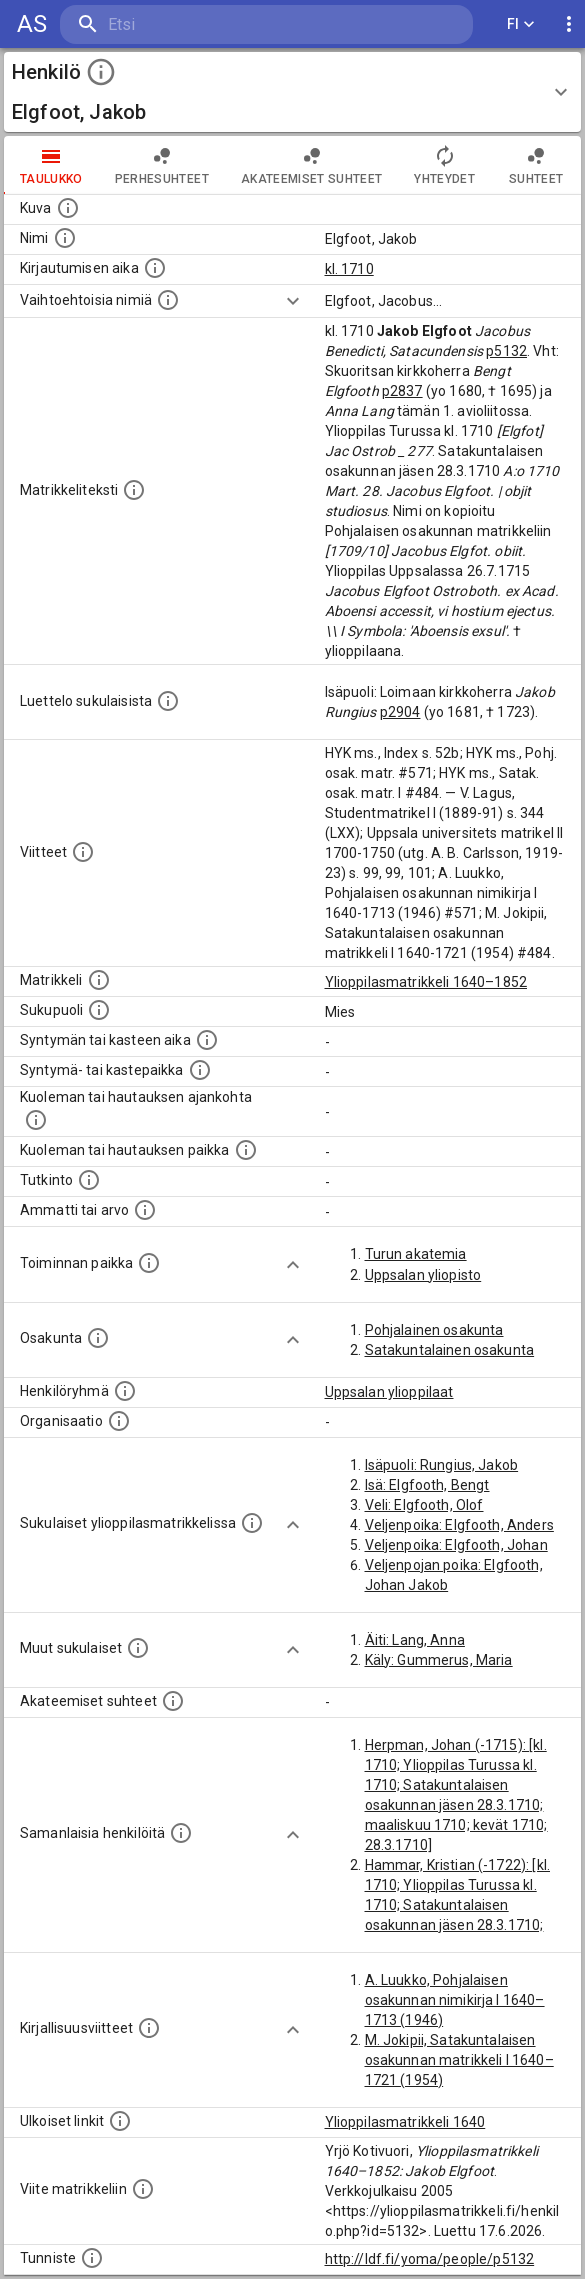  I want to click on FI, so click(521, 24).